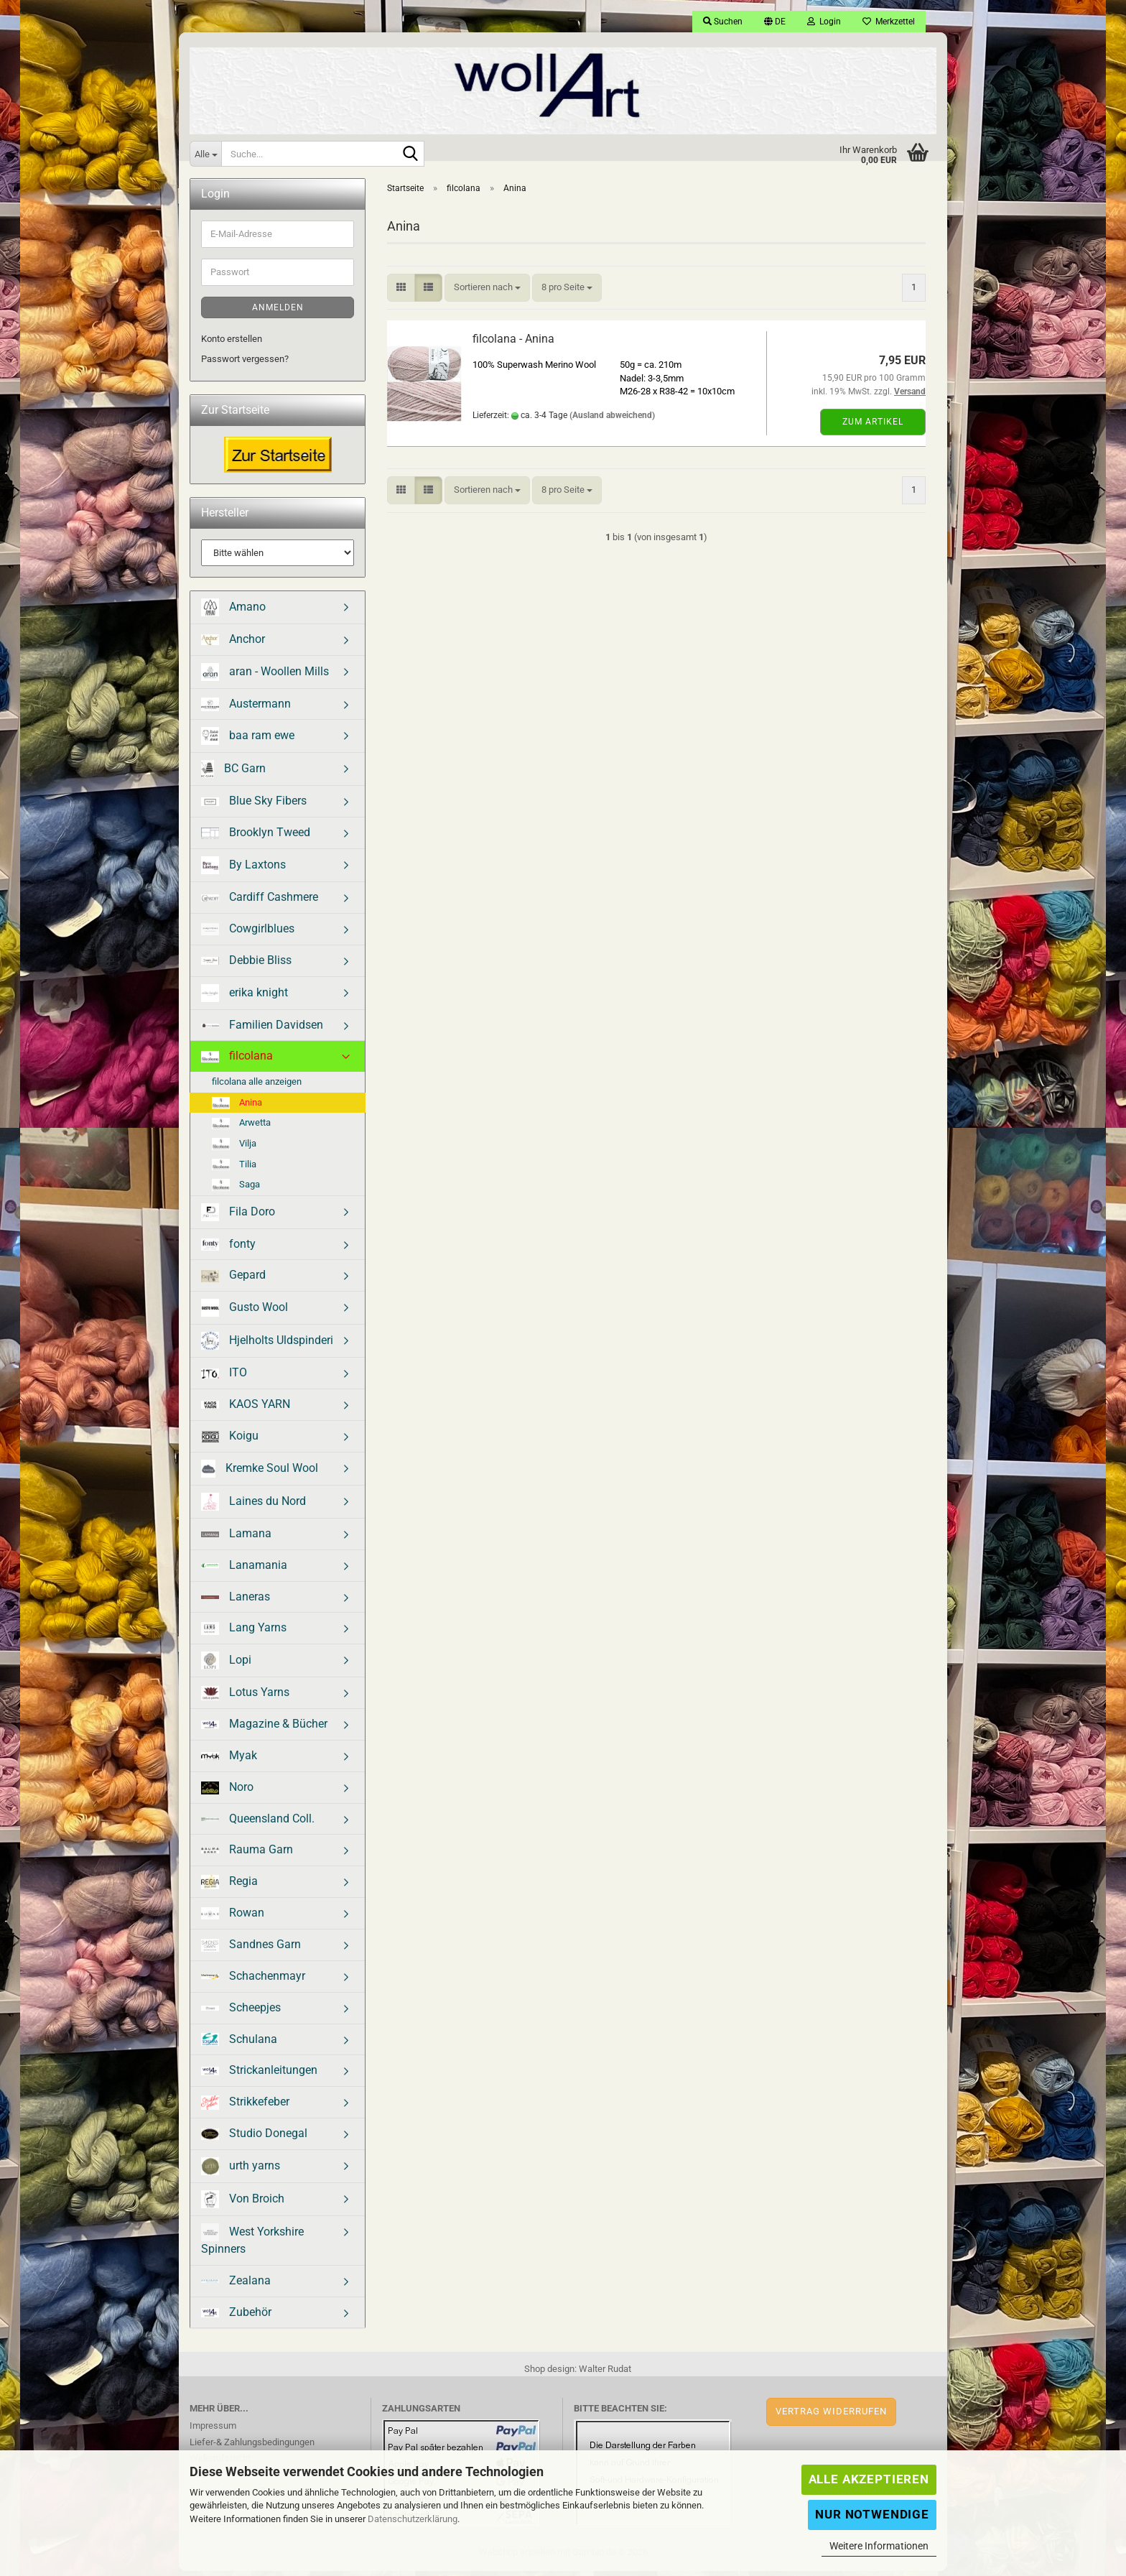 The height and width of the screenshot is (2576, 1126). Describe the element at coordinates (265, 677) in the screenshot. I see `aran - Woollen Mills` at that location.